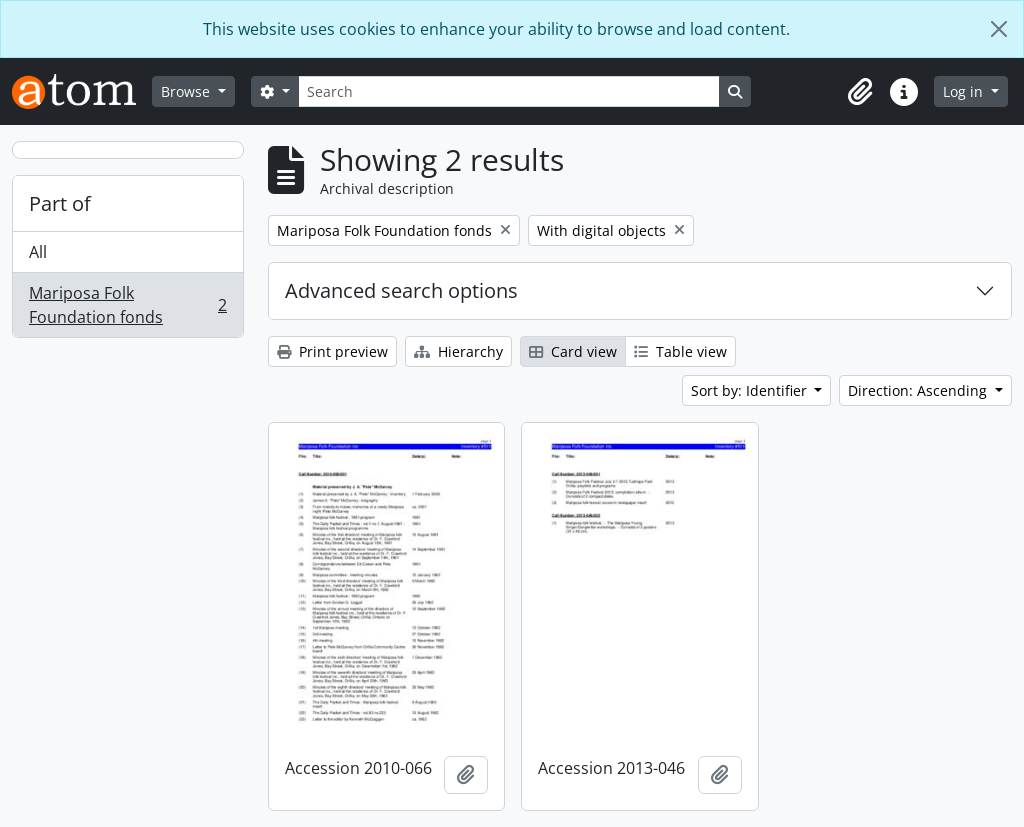 The width and height of the screenshot is (1024, 827). What do you see at coordinates (401, 290) in the screenshot?
I see `Advanced search options` at bounding box center [401, 290].